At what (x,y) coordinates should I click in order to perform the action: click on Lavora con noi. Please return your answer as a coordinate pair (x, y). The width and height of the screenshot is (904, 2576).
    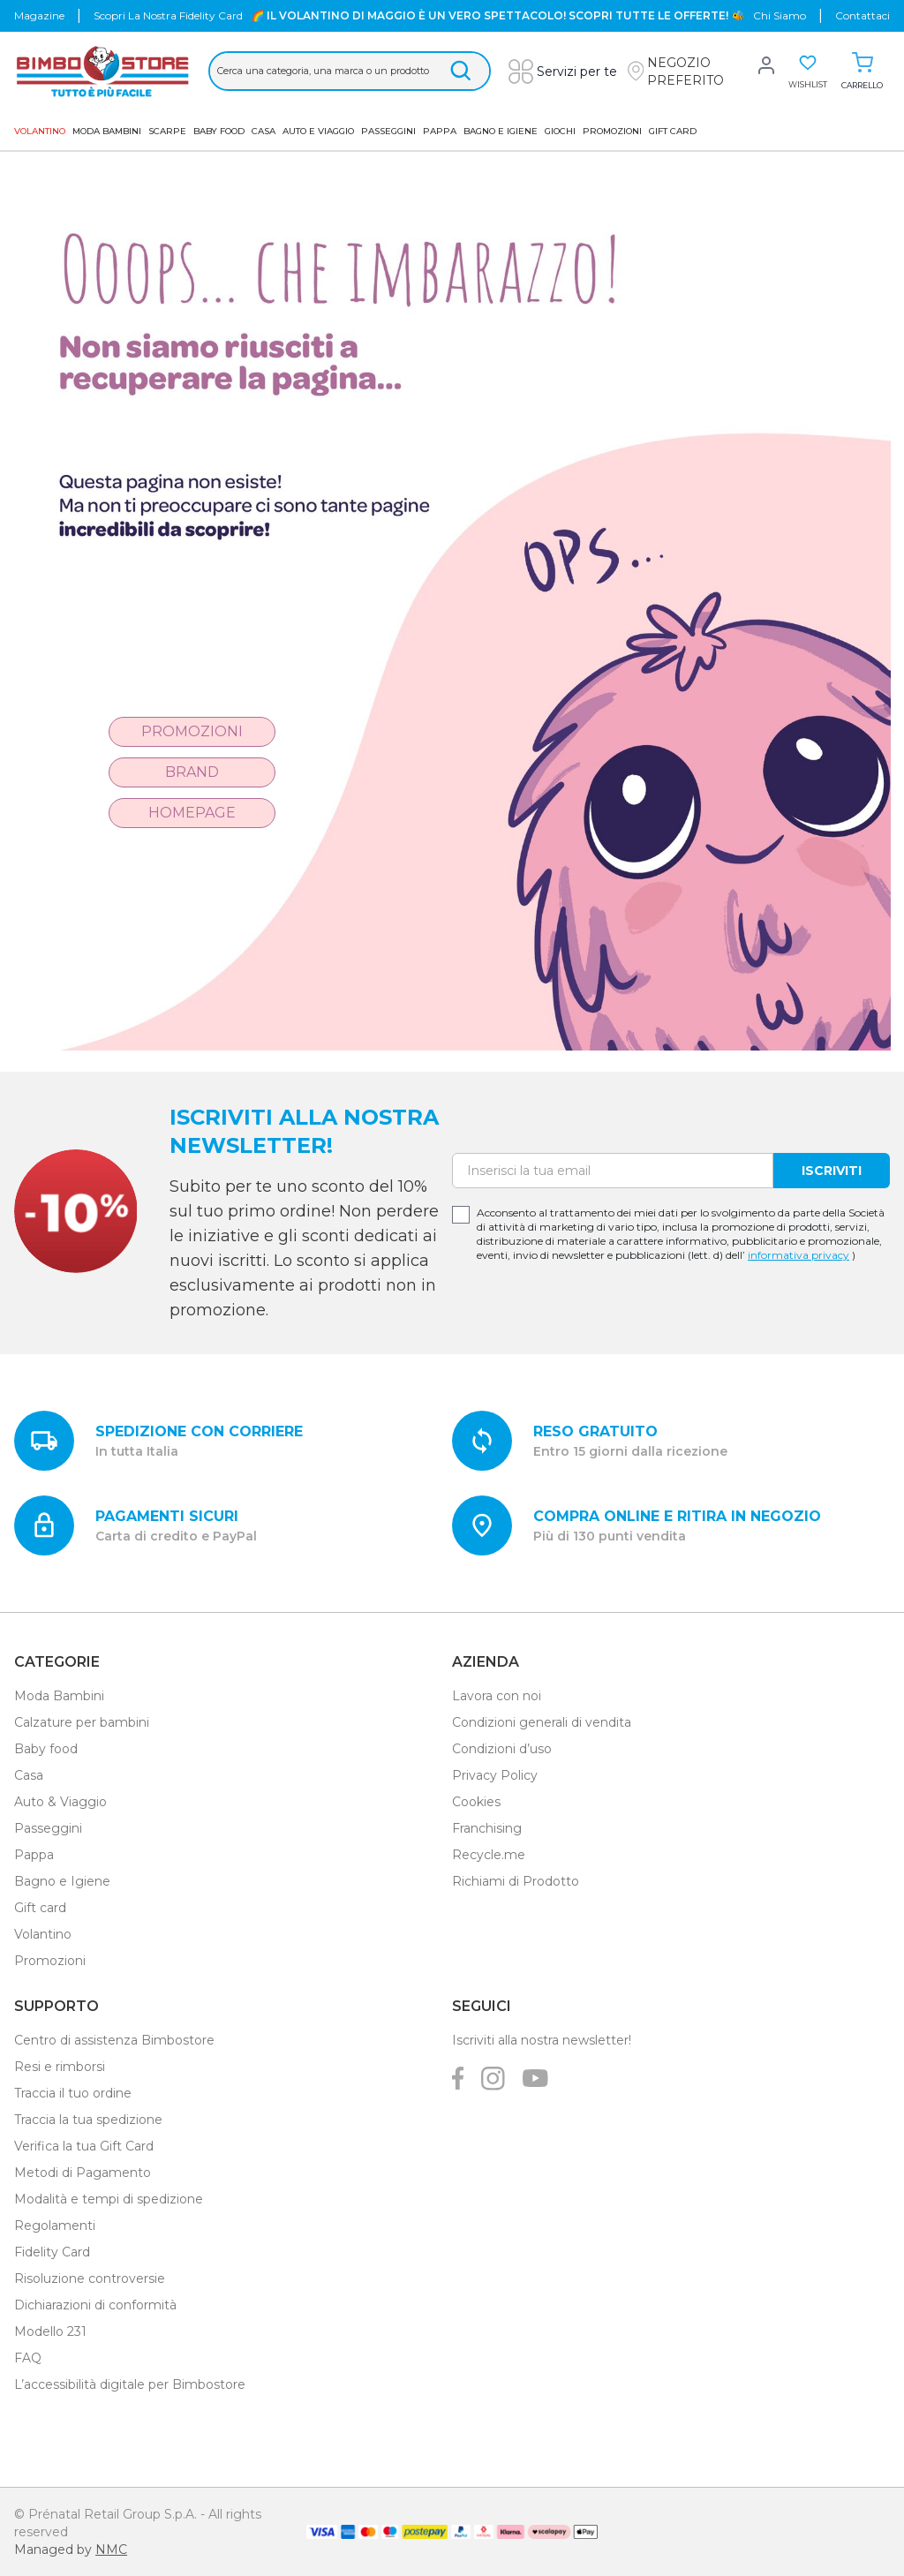
    Looking at the image, I should click on (496, 1696).